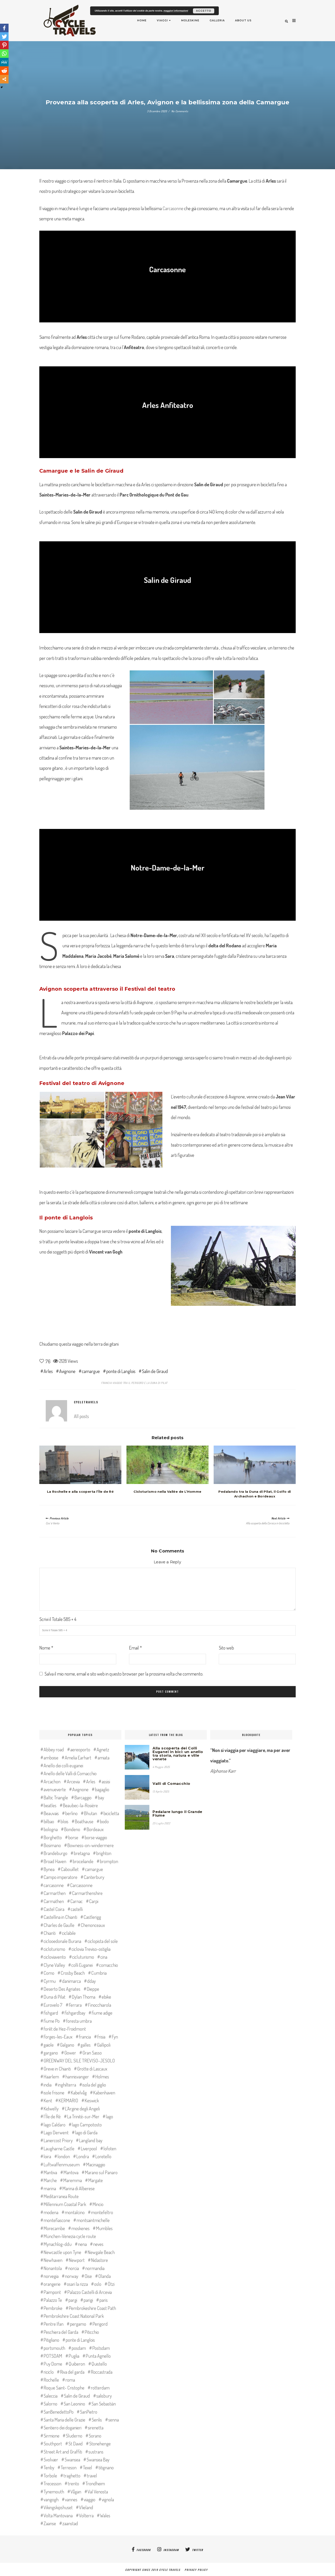  What do you see at coordinates (74, 2403) in the screenshot?
I see `San Leonino` at bounding box center [74, 2403].